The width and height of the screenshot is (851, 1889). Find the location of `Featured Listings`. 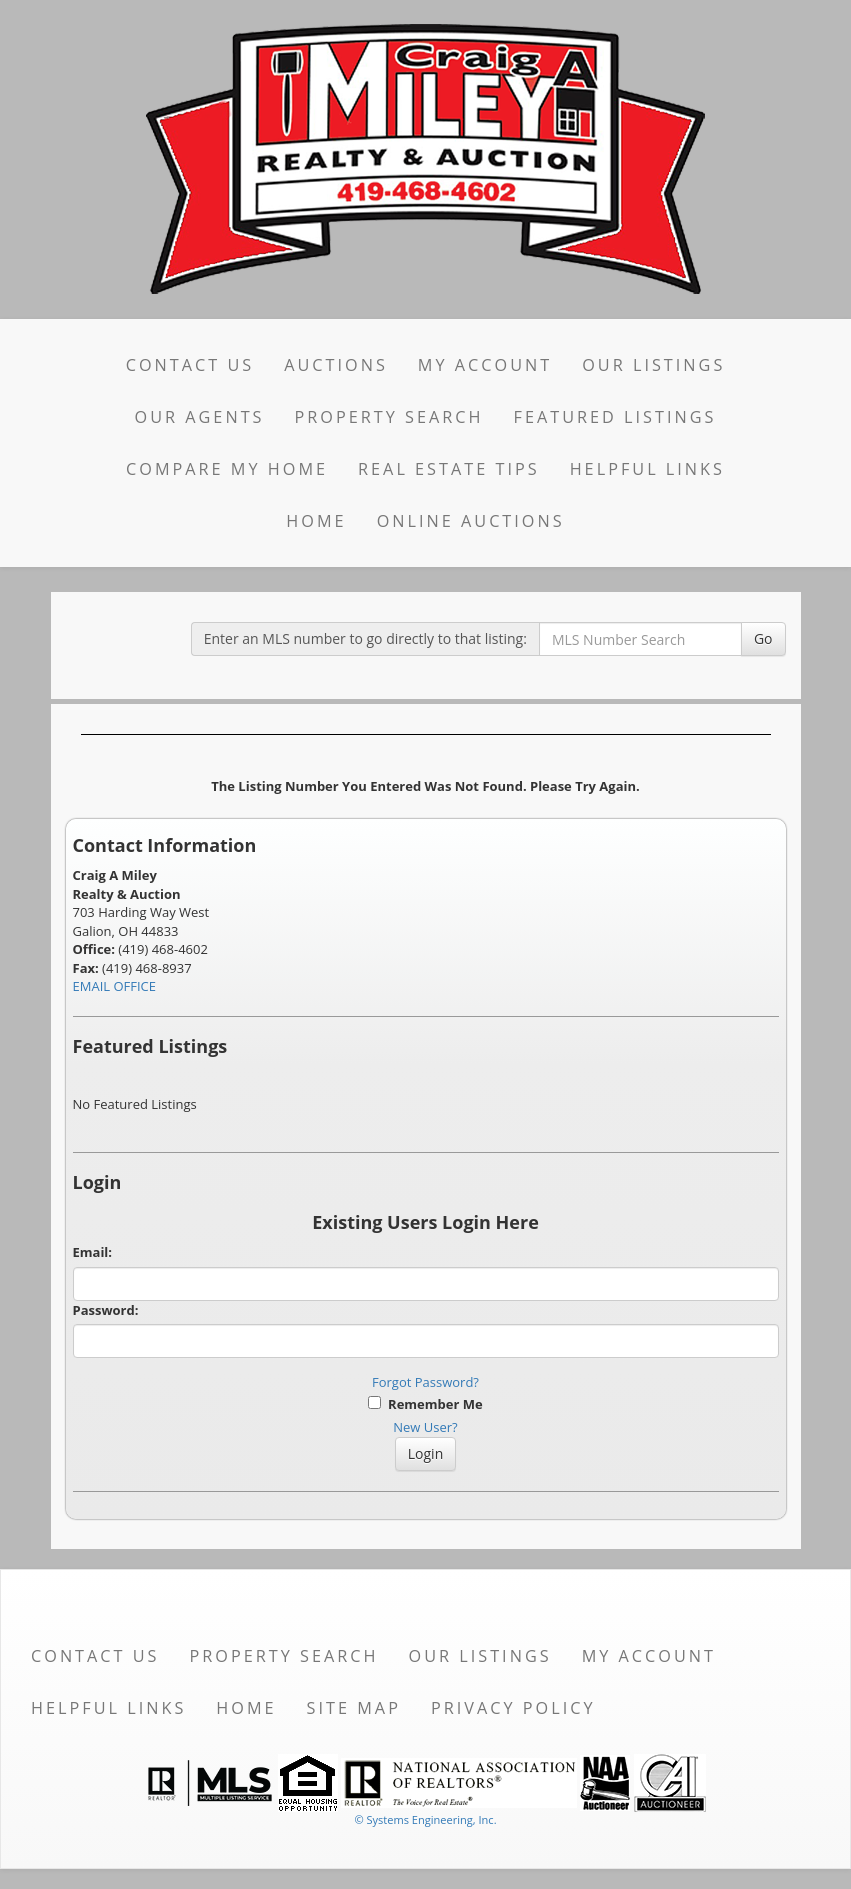

Featured Listings is located at coordinates (615, 417).